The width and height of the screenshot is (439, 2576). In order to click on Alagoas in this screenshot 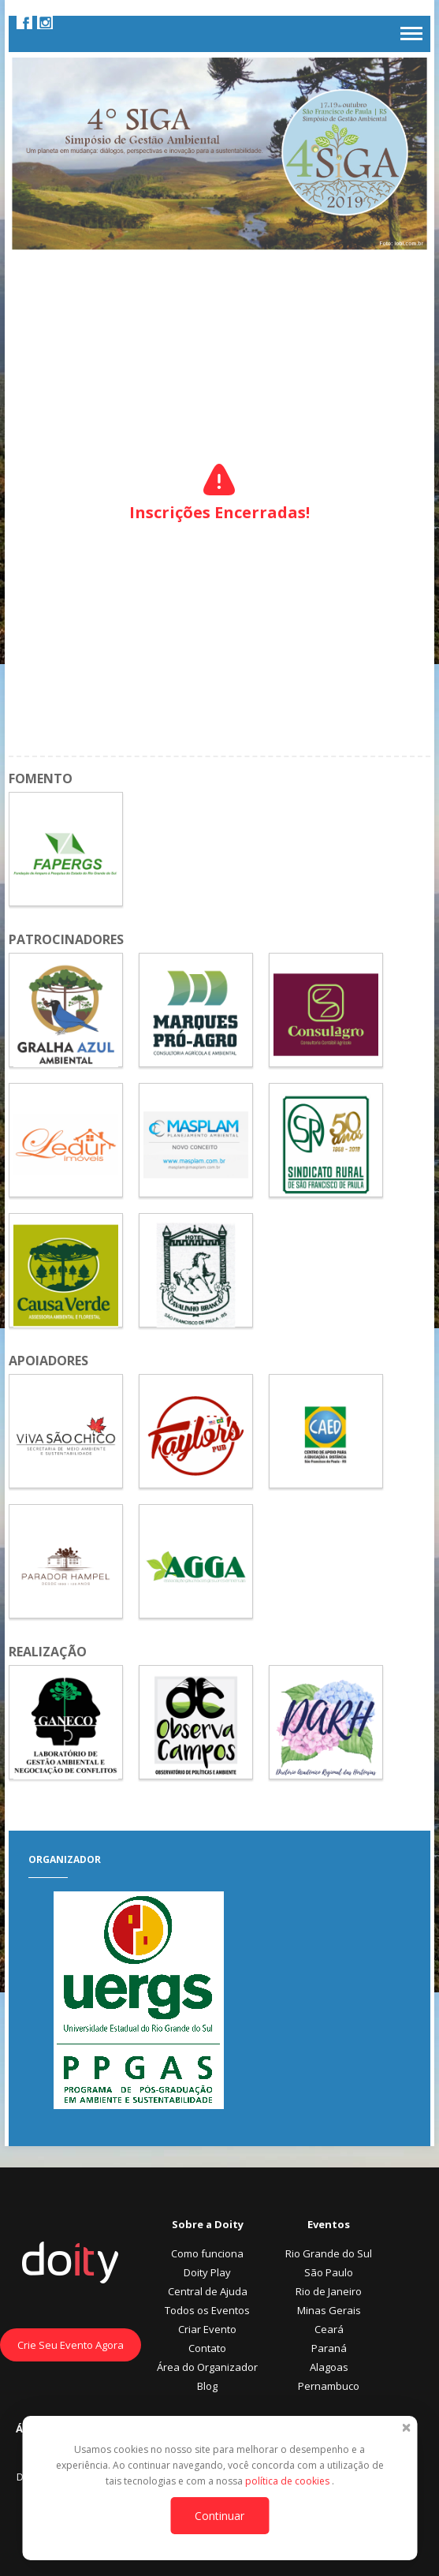, I will do `click(329, 2367)`.